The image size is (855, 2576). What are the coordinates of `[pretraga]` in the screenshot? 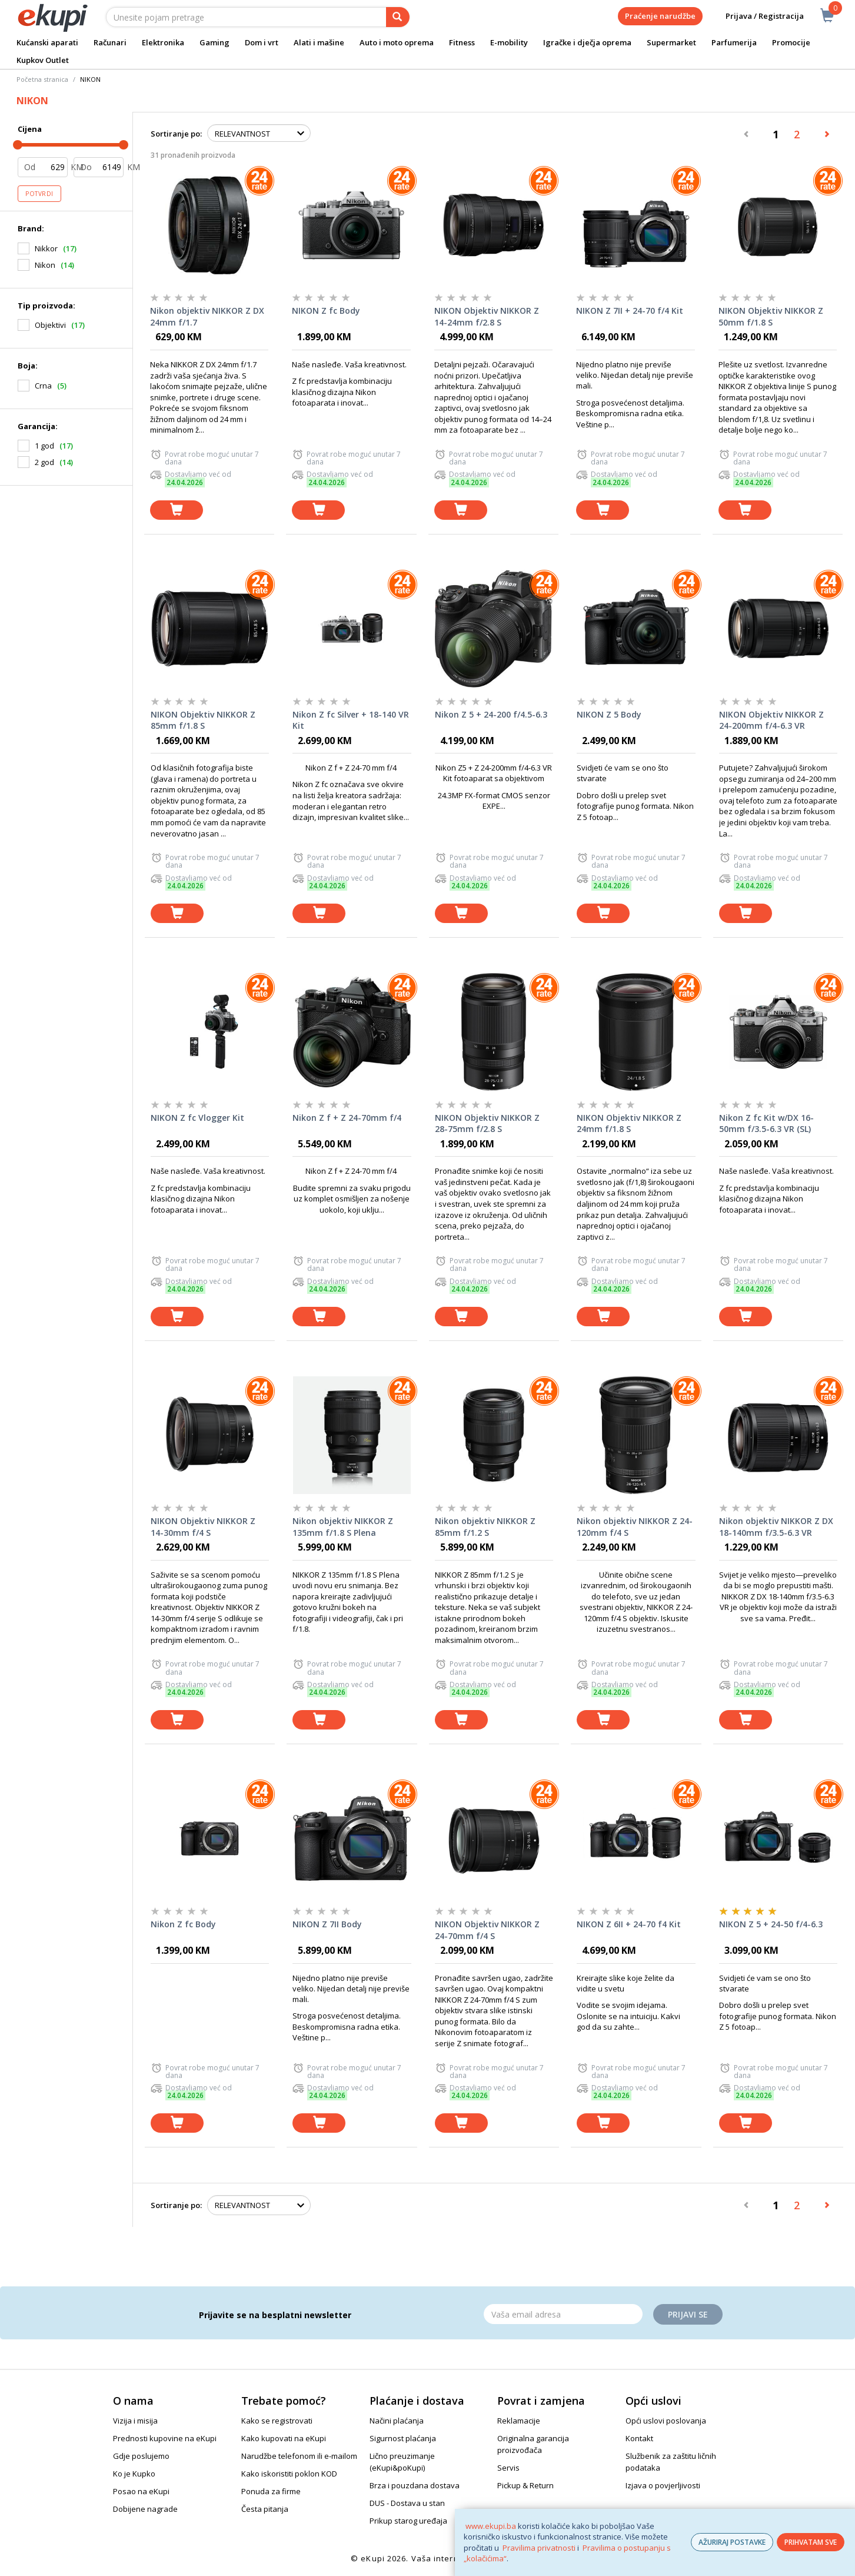 It's located at (398, 17).